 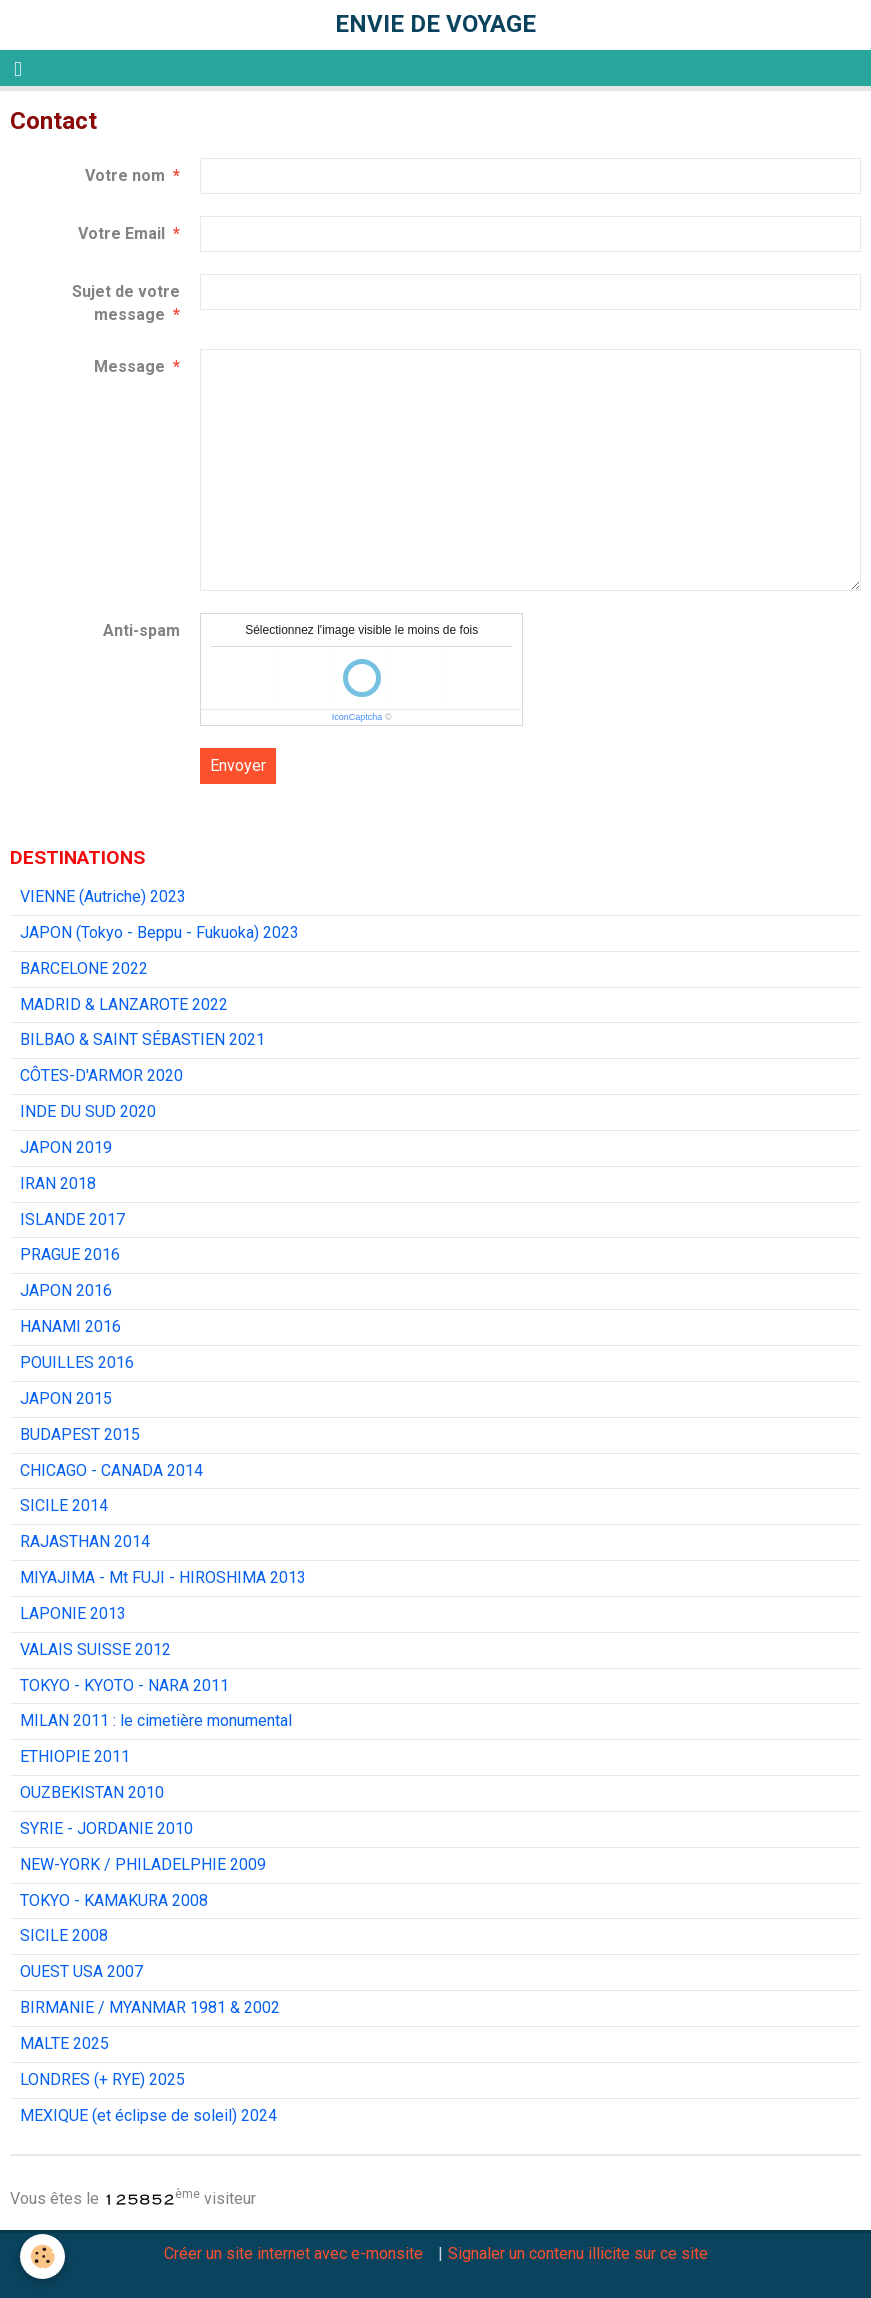 I want to click on JAPON (Tokyo - Beppu - Fukuoka) 2023, so click(x=159, y=932).